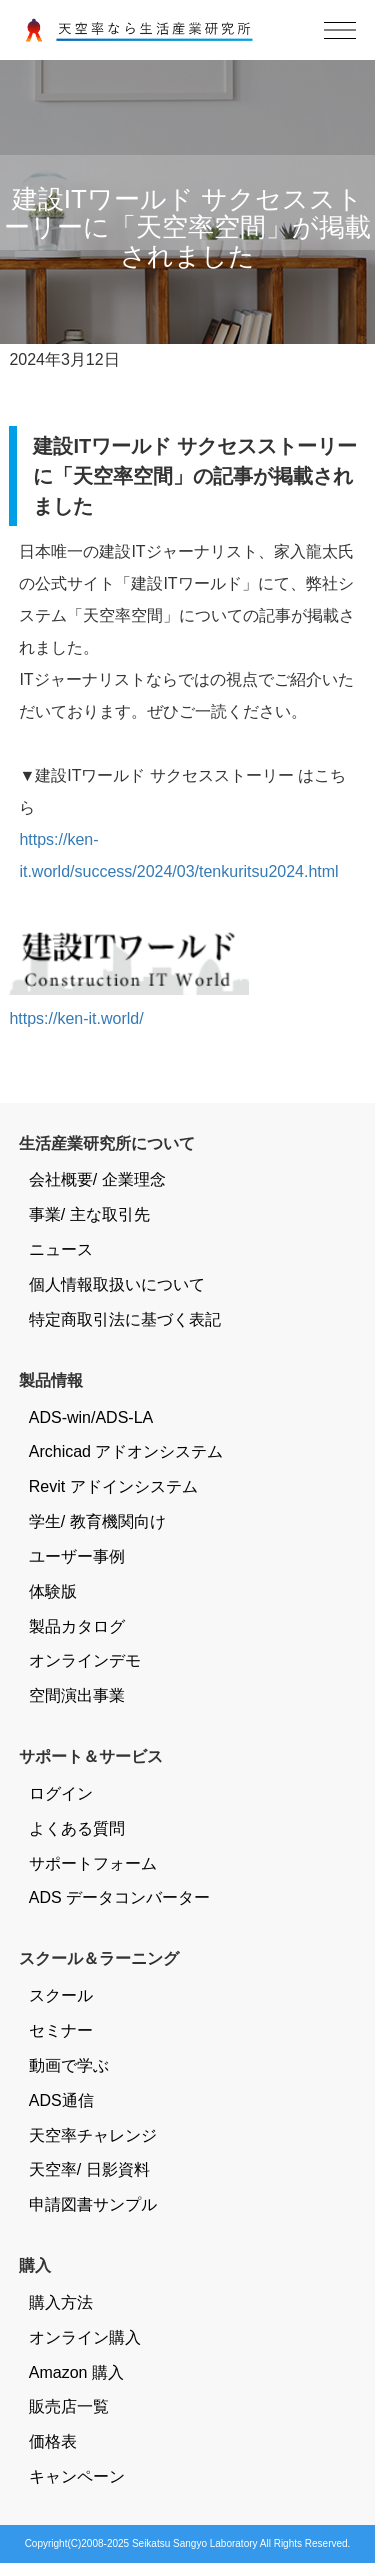 Image resolution: width=375 pixels, height=2563 pixels. Describe the element at coordinates (125, 1319) in the screenshot. I see `特定商取引法に基づく表記` at that location.